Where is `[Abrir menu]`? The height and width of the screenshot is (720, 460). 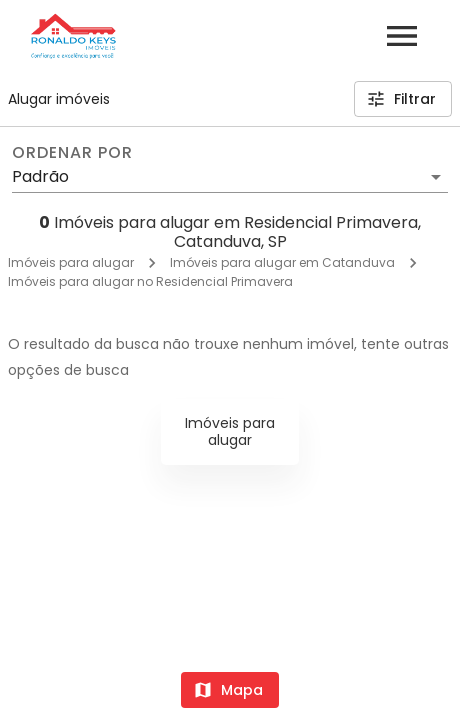
[Abrir menu] is located at coordinates (402, 36).